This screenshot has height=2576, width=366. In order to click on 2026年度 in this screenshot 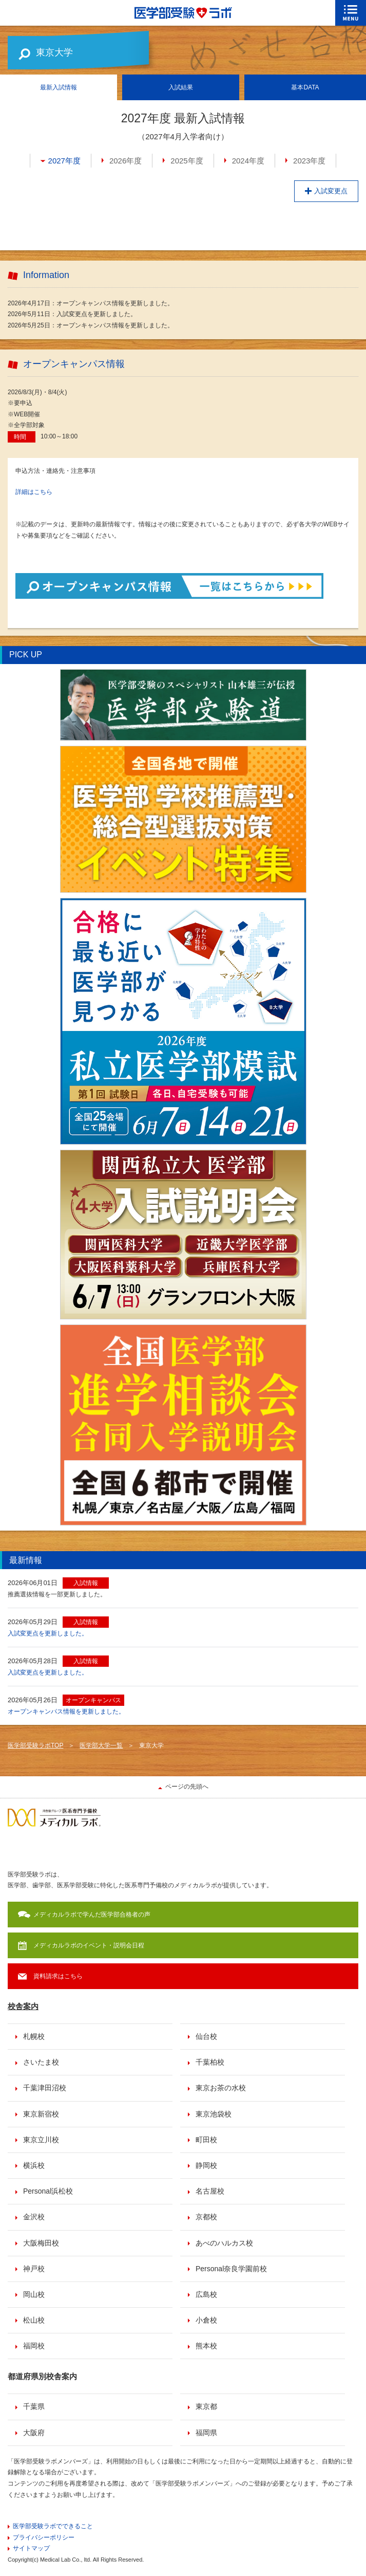, I will do `click(125, 160)`.